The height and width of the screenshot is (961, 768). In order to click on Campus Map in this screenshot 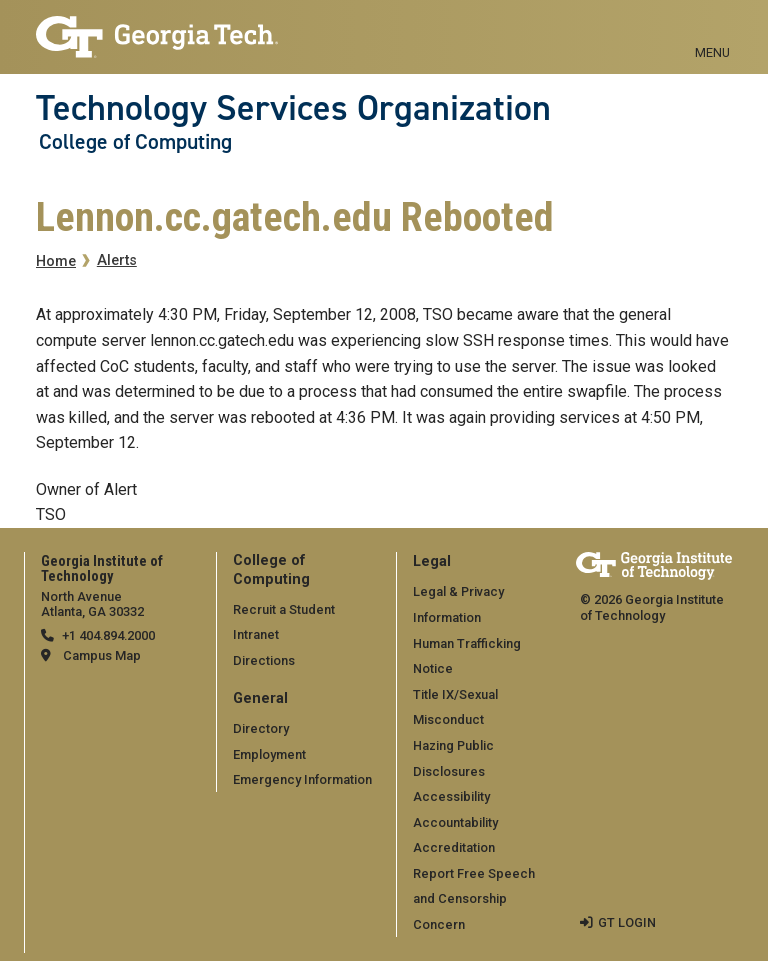, I will do `click(102, 655)`.